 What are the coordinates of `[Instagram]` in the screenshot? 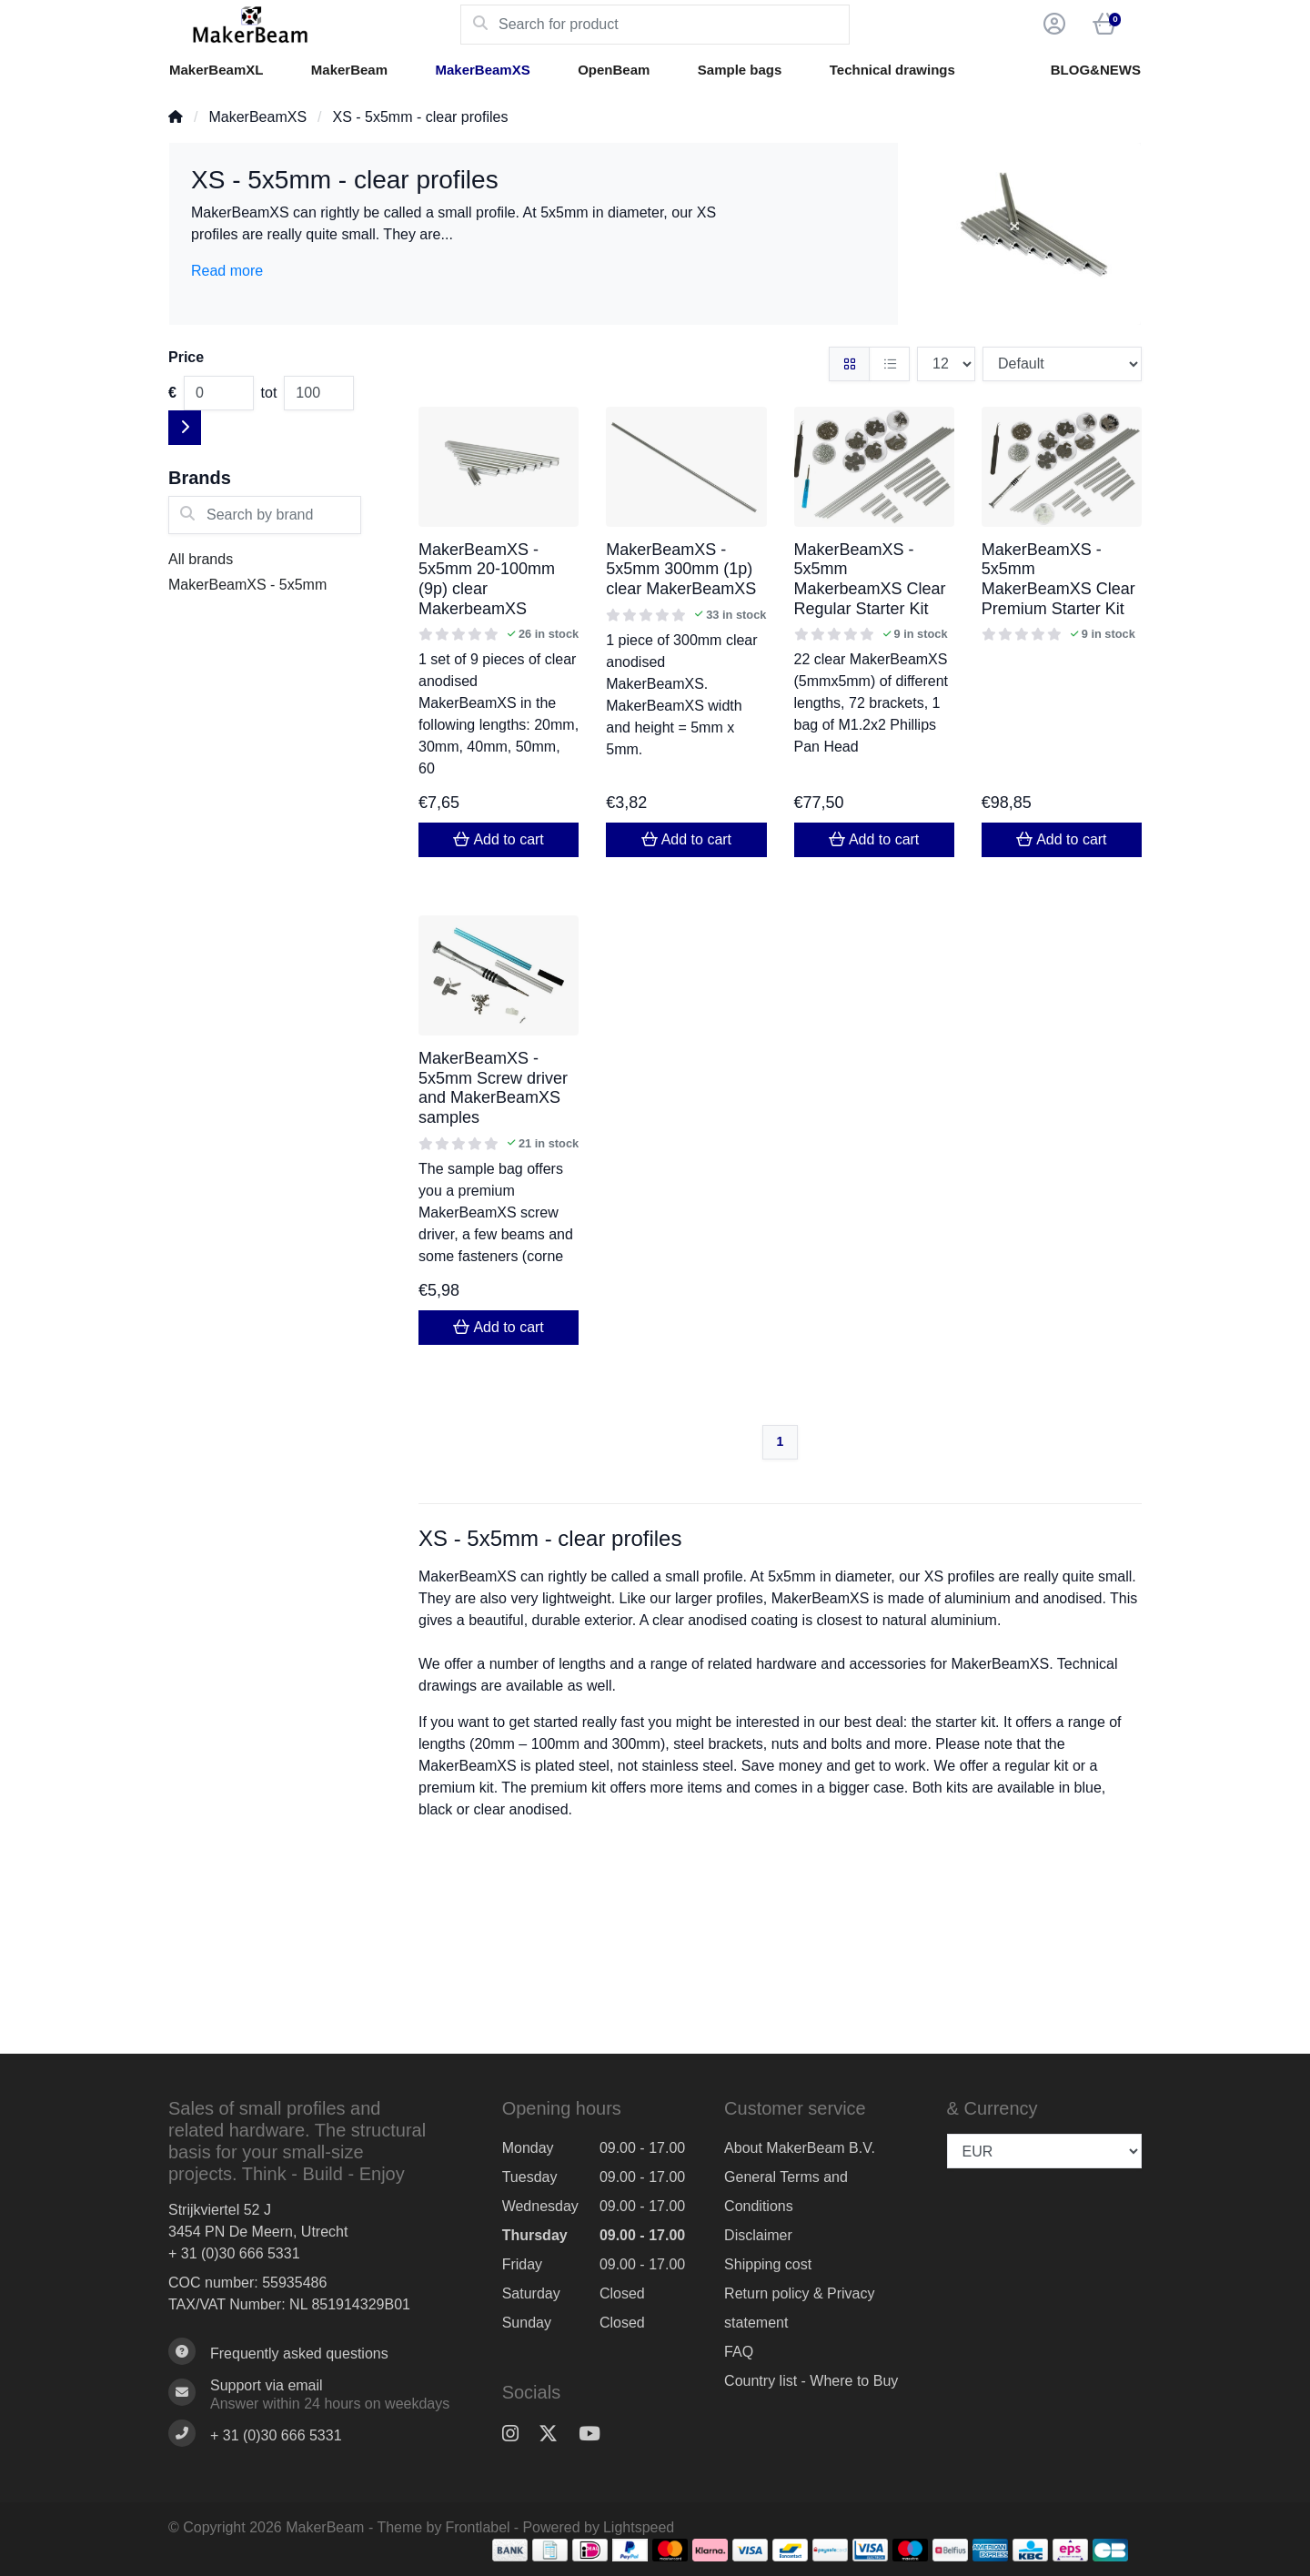 It's located at (517, 2433).